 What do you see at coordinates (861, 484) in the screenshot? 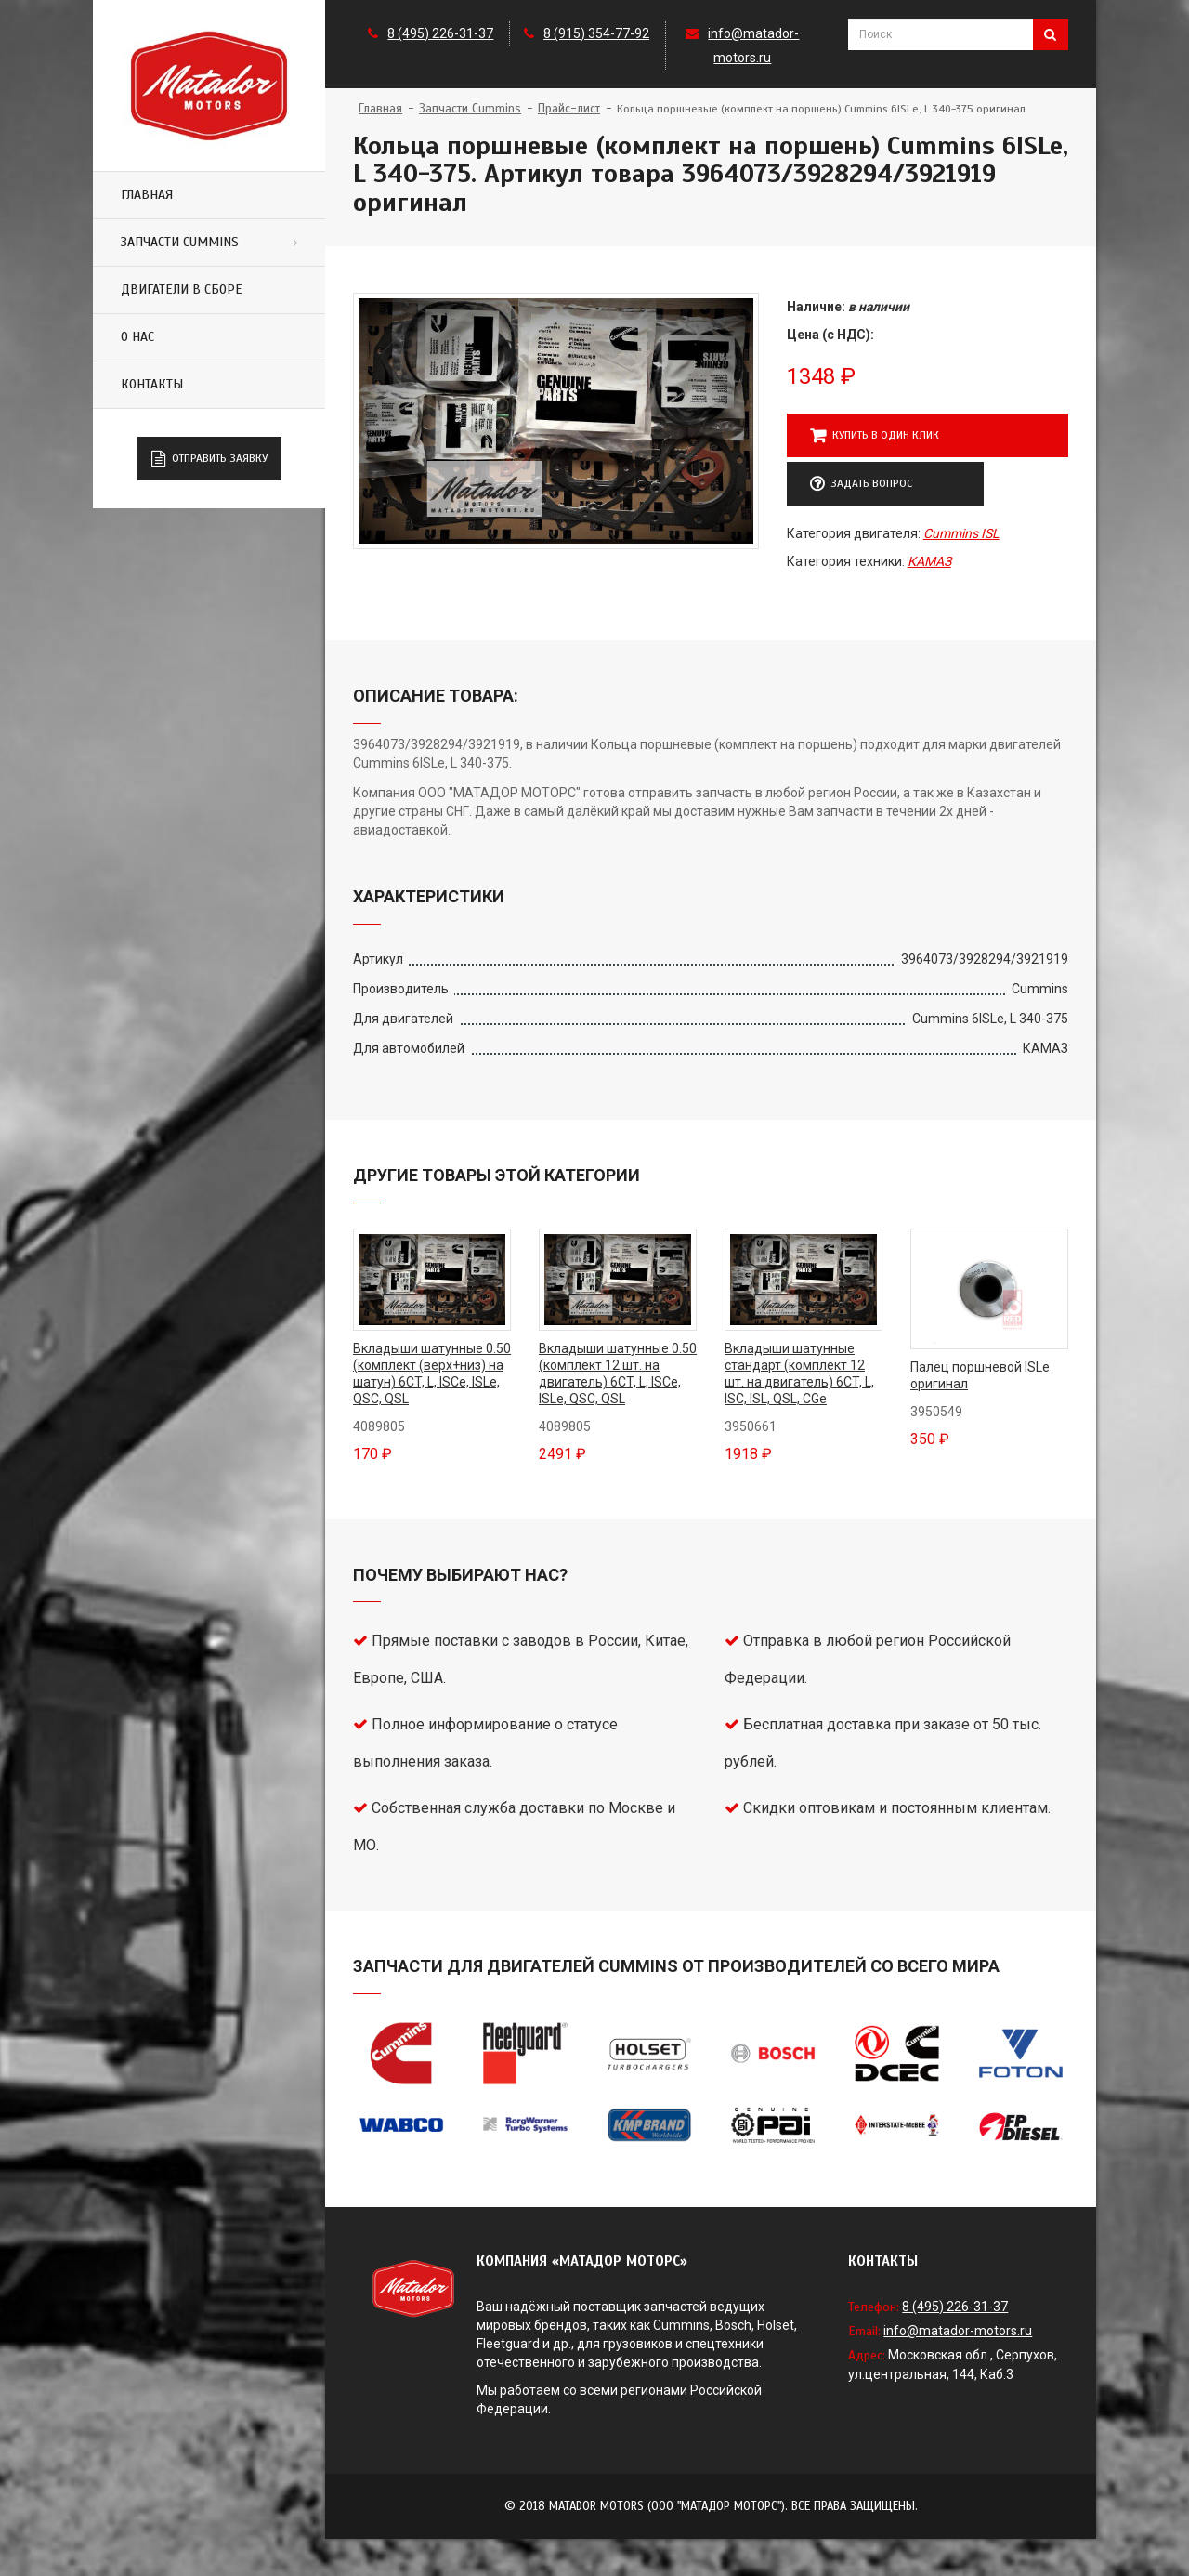
I see `Задать вопрос` at bounding box center [861, 484].